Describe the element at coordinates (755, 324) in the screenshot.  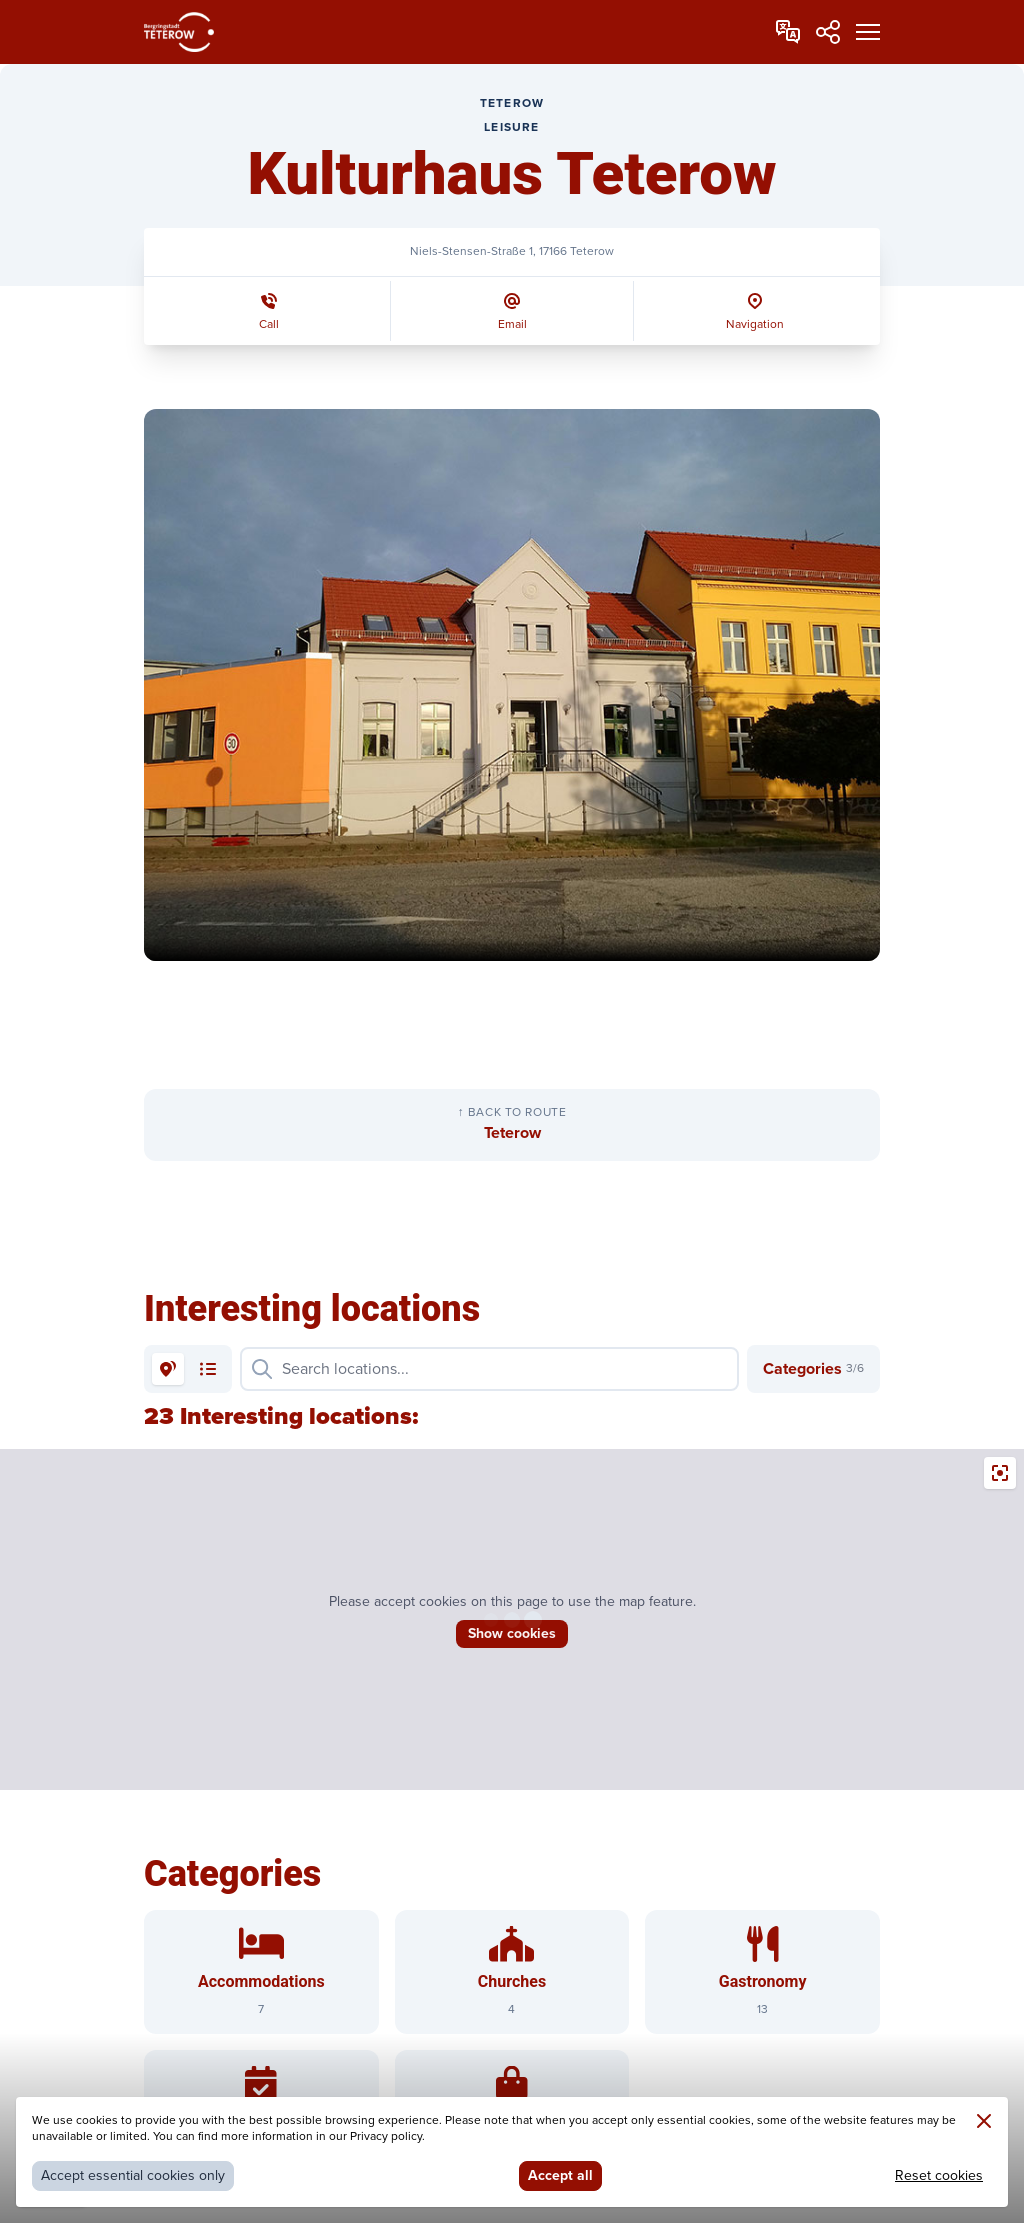
I see `Navigation` at that location.